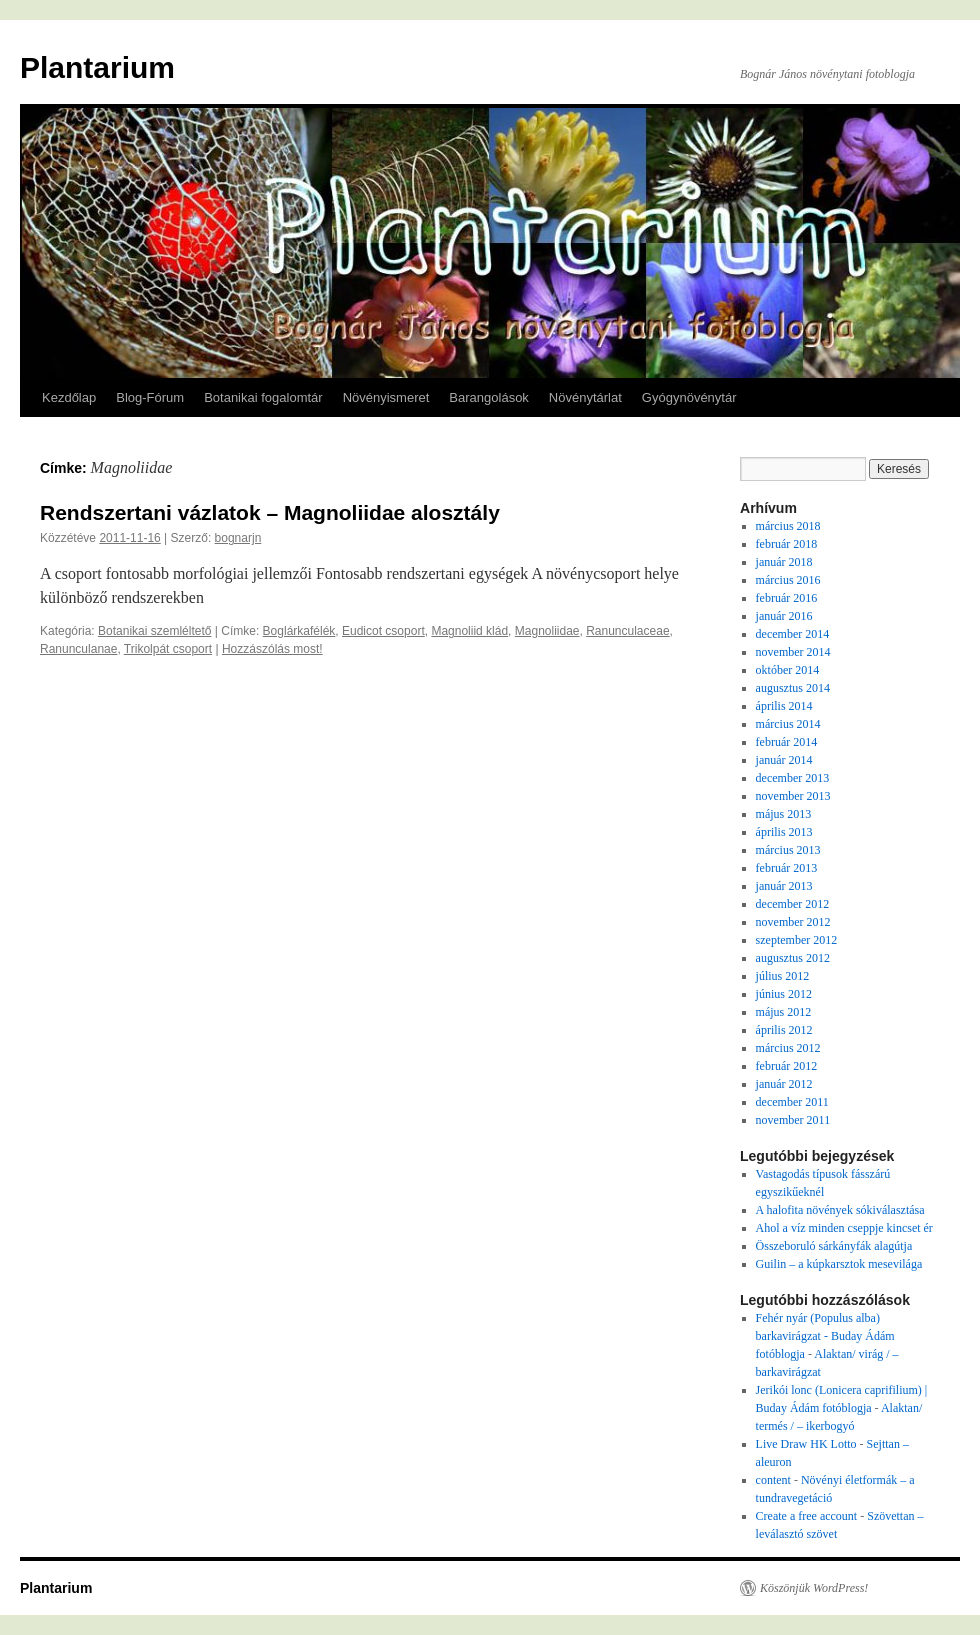 This screenshot has height=1635, width=980. Describe the element at coordinates (238, 538) in the screenshot. I see `bognarjn` at that location.